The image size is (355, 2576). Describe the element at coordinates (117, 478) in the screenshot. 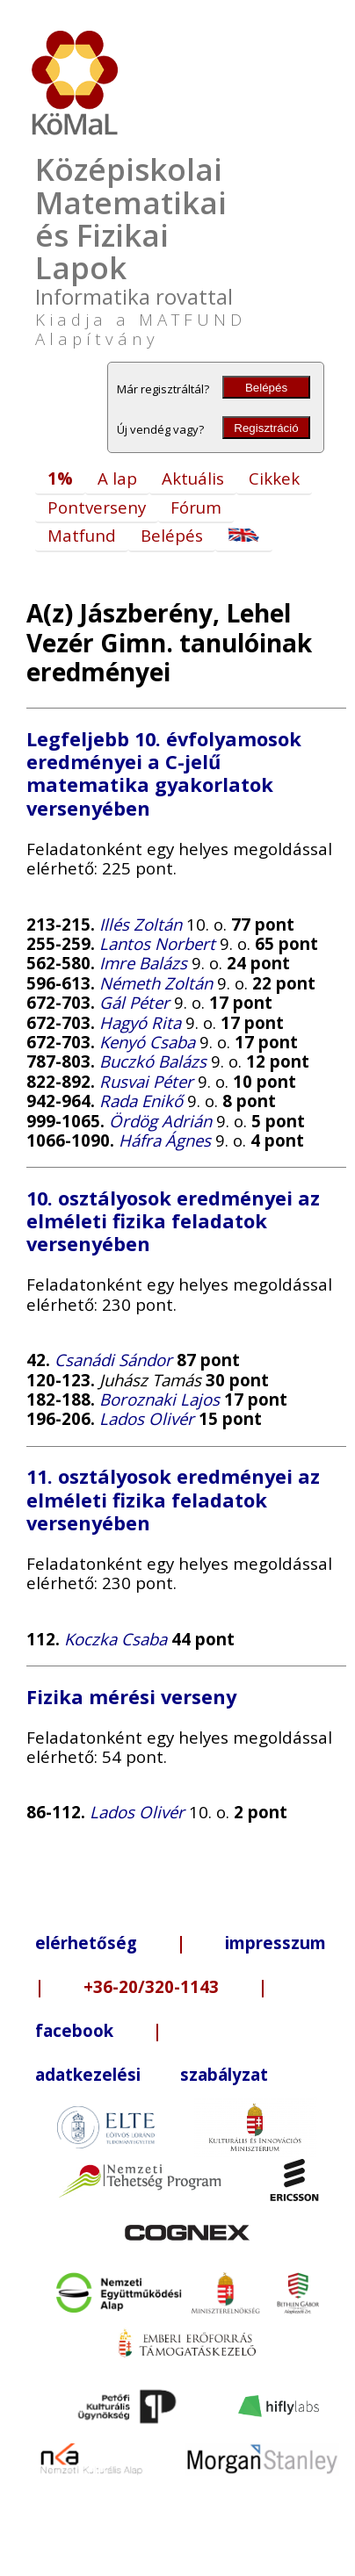

I see `A lap` at that location.